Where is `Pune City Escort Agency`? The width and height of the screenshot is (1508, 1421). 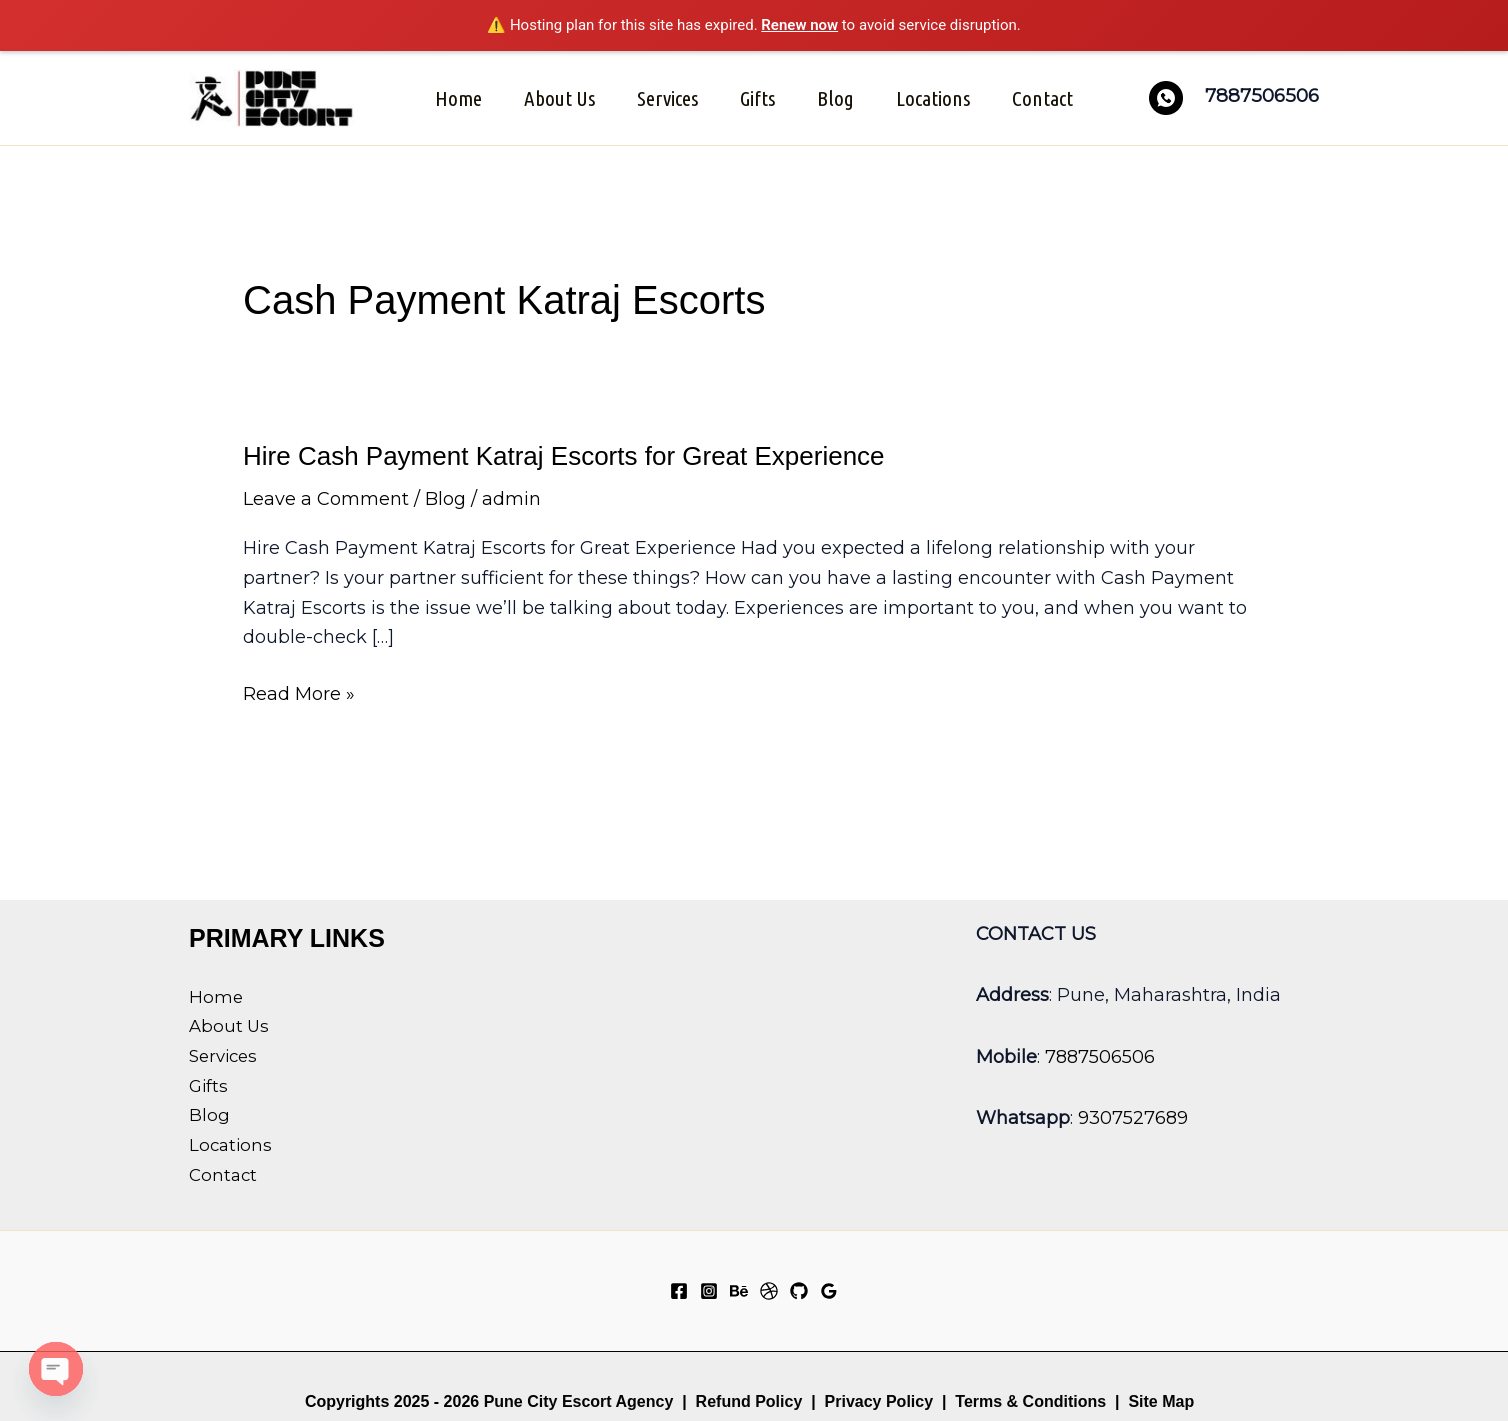 Pune City Escort Agency is located at coordinates (579, 1401).